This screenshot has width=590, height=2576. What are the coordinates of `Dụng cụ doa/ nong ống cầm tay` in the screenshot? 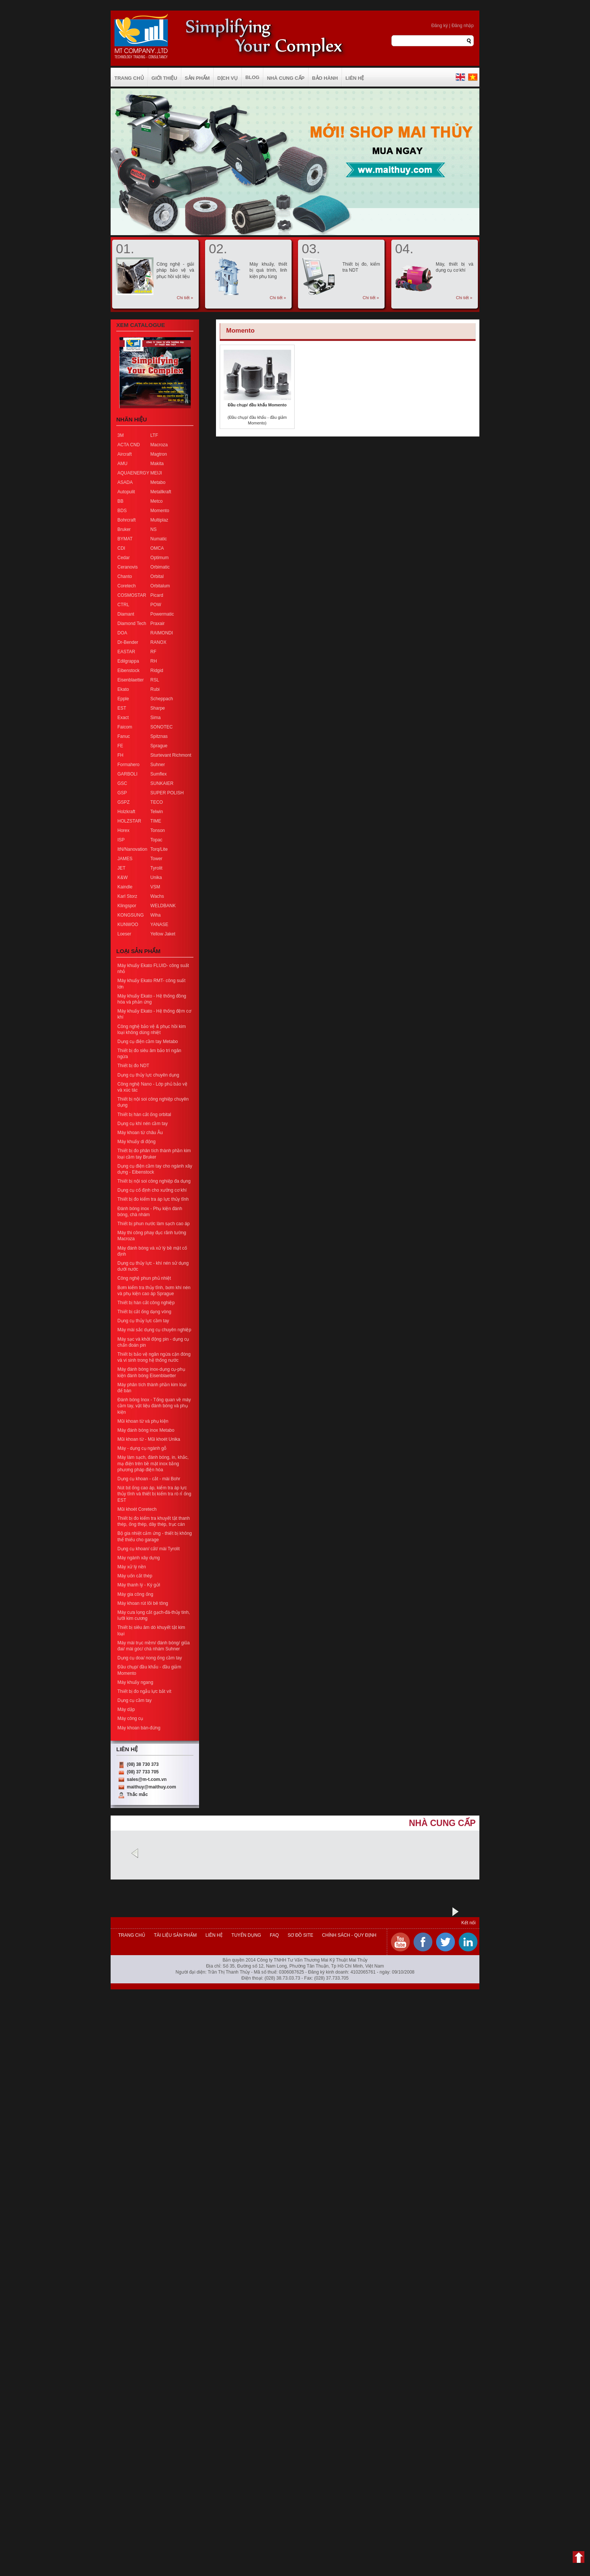 It's located at (149, 1658).